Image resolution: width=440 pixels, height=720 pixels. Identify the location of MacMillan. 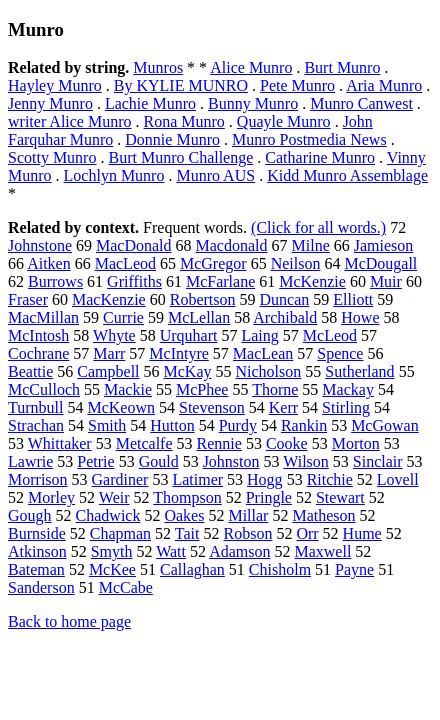
(43, 317).